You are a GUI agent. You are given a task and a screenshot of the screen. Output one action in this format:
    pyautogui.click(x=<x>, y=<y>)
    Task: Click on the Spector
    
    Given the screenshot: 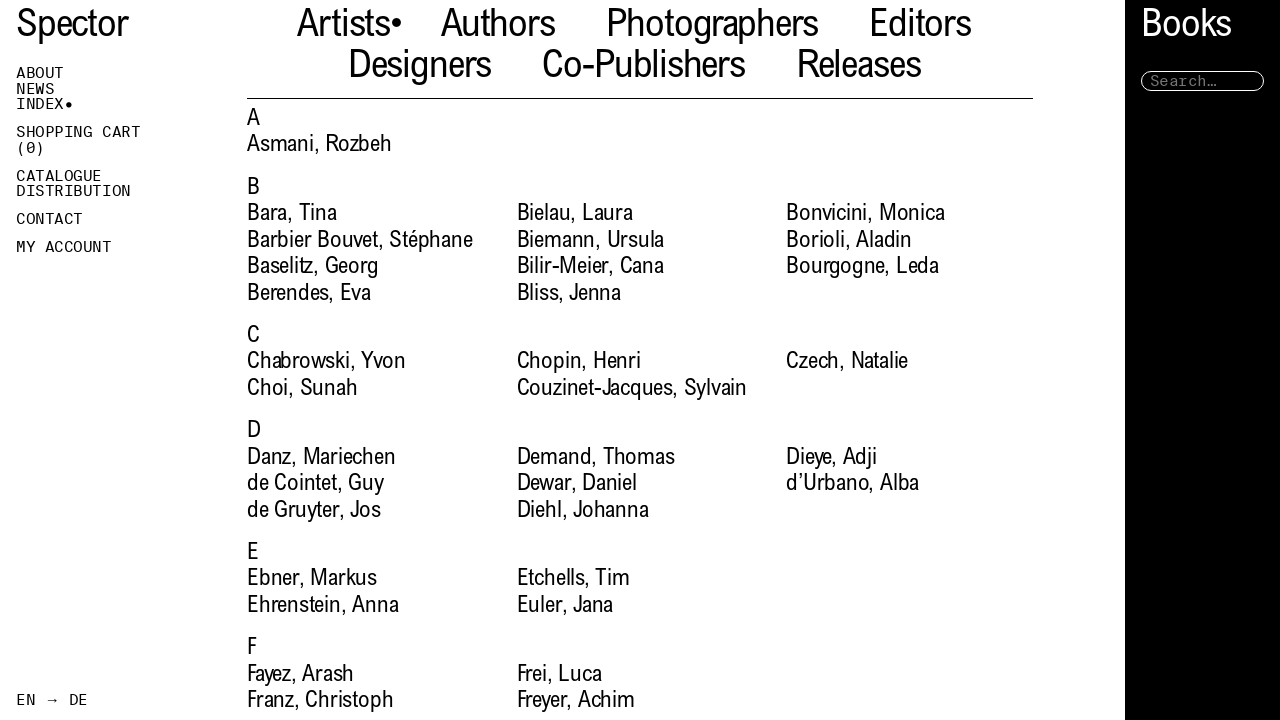 What is the action you would take?
    pyautogui.click(x=72, y=27)
    